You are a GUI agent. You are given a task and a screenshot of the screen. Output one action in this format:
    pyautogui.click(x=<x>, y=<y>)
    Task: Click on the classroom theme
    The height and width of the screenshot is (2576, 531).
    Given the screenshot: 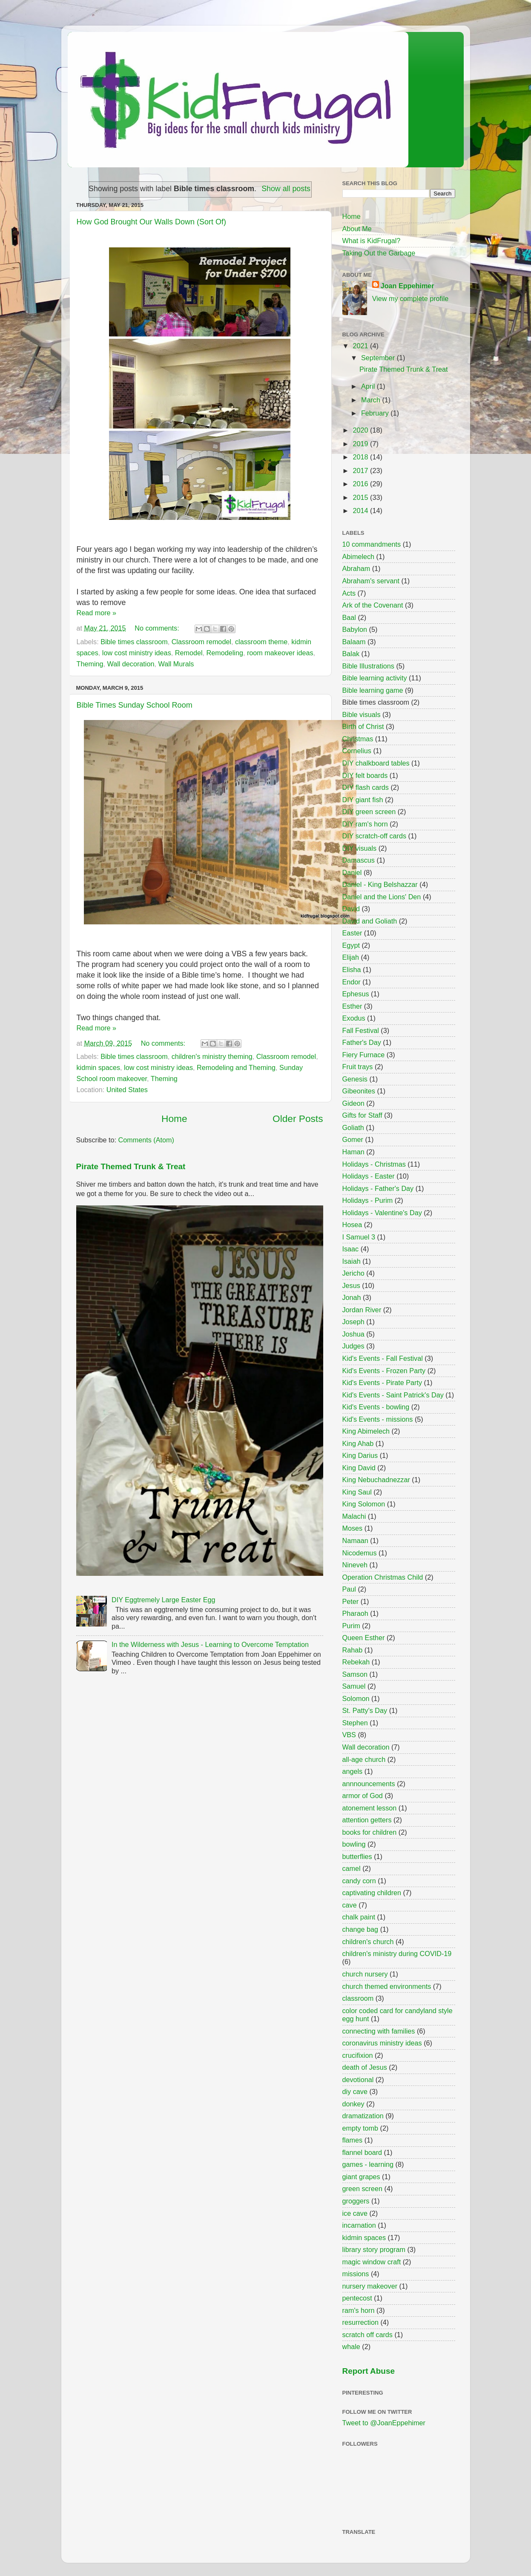 What is the action you would take?
    pyautogui.click(x=261, y=641)
    